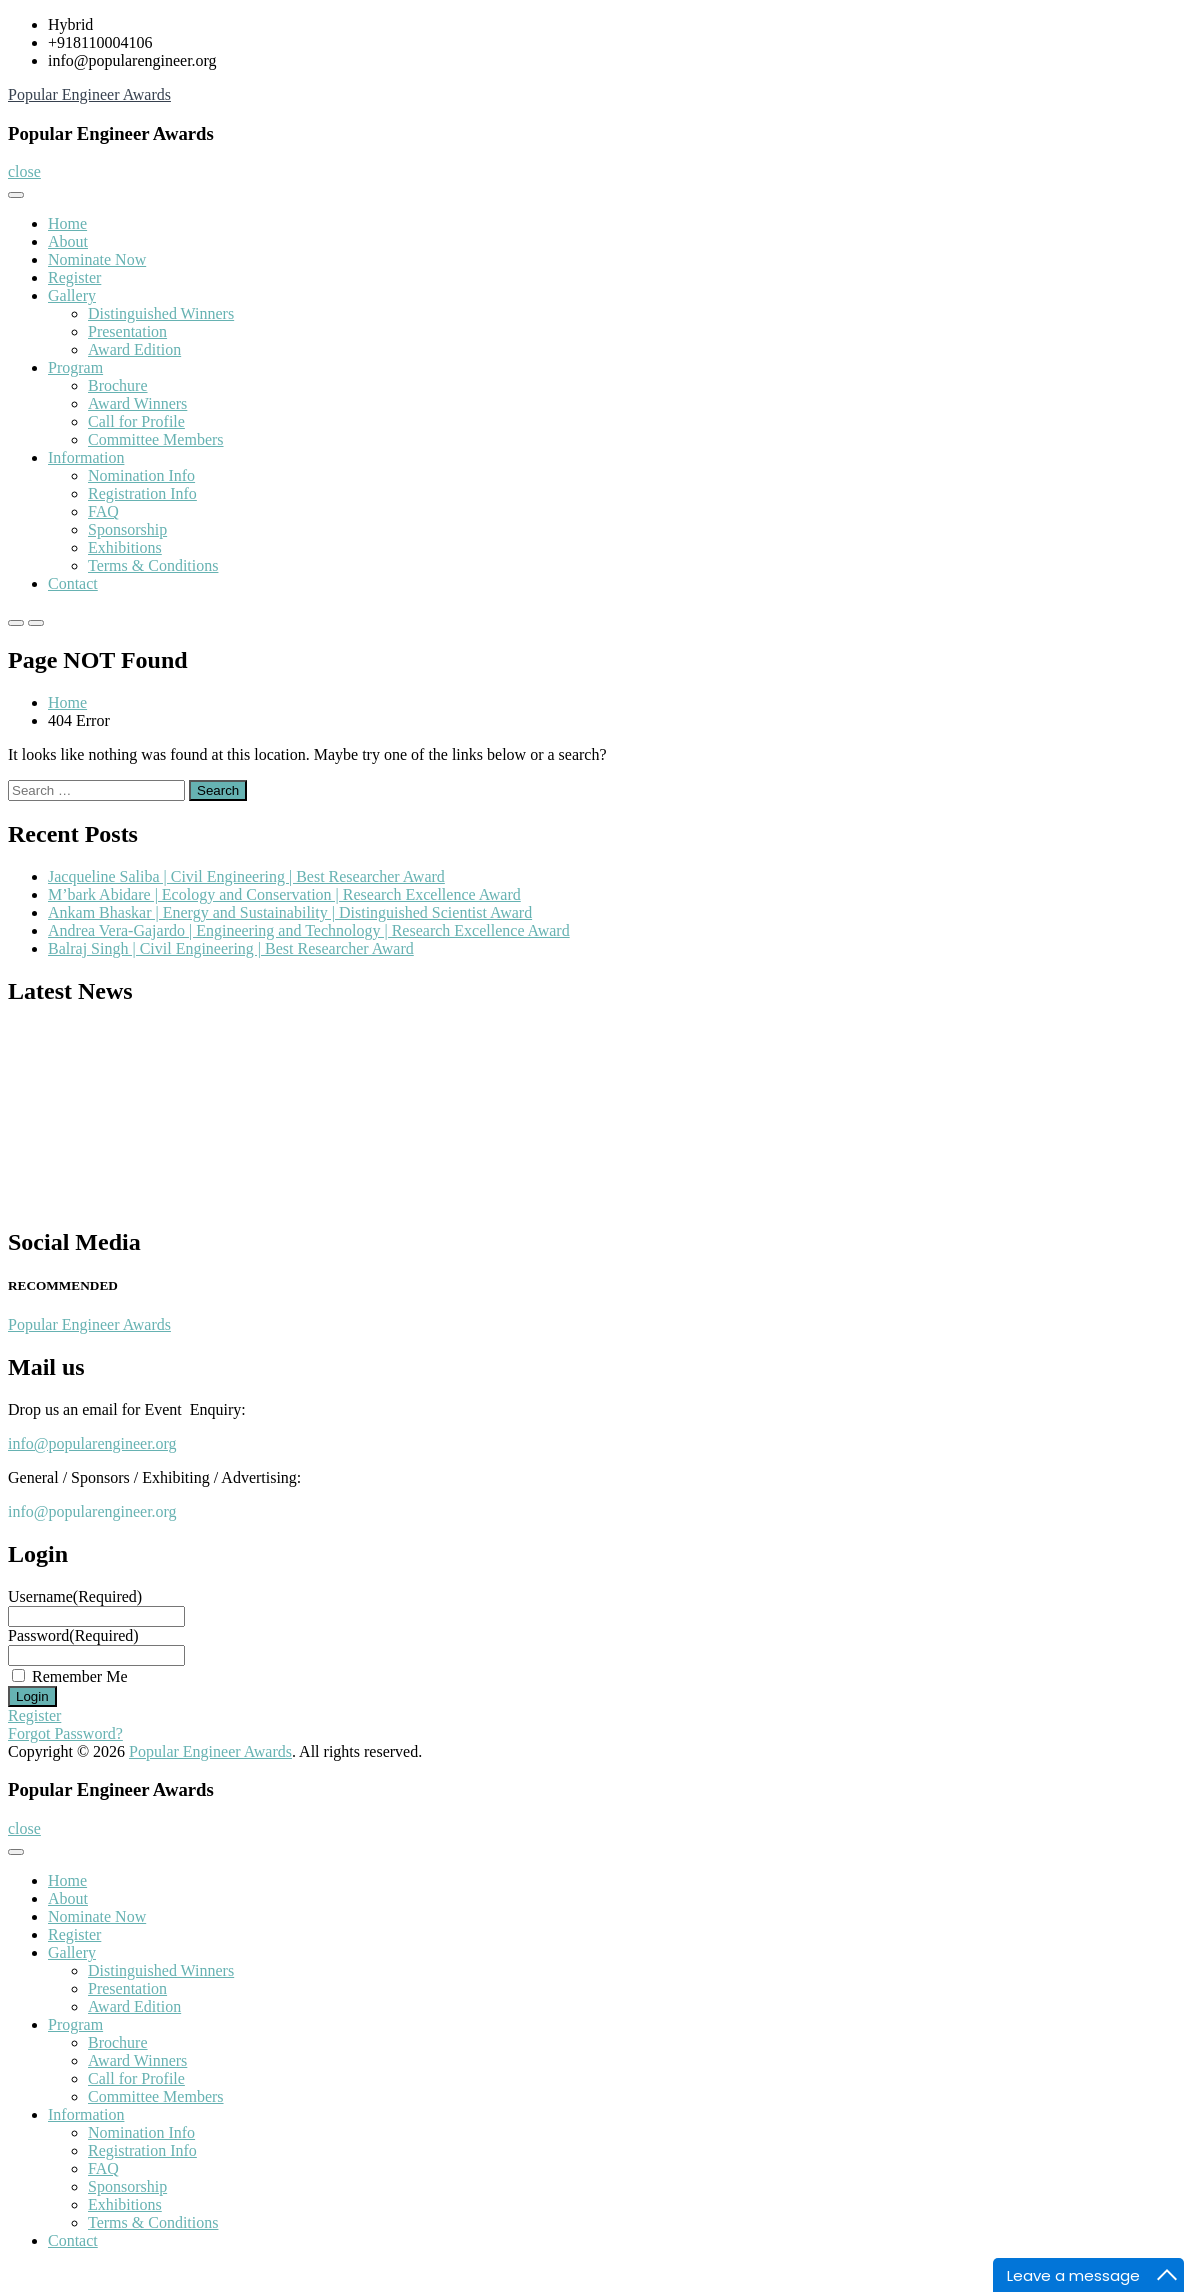  Describe the element at coordinates (141, 475) in the screenshot. I see `Nomination Info` at that location.